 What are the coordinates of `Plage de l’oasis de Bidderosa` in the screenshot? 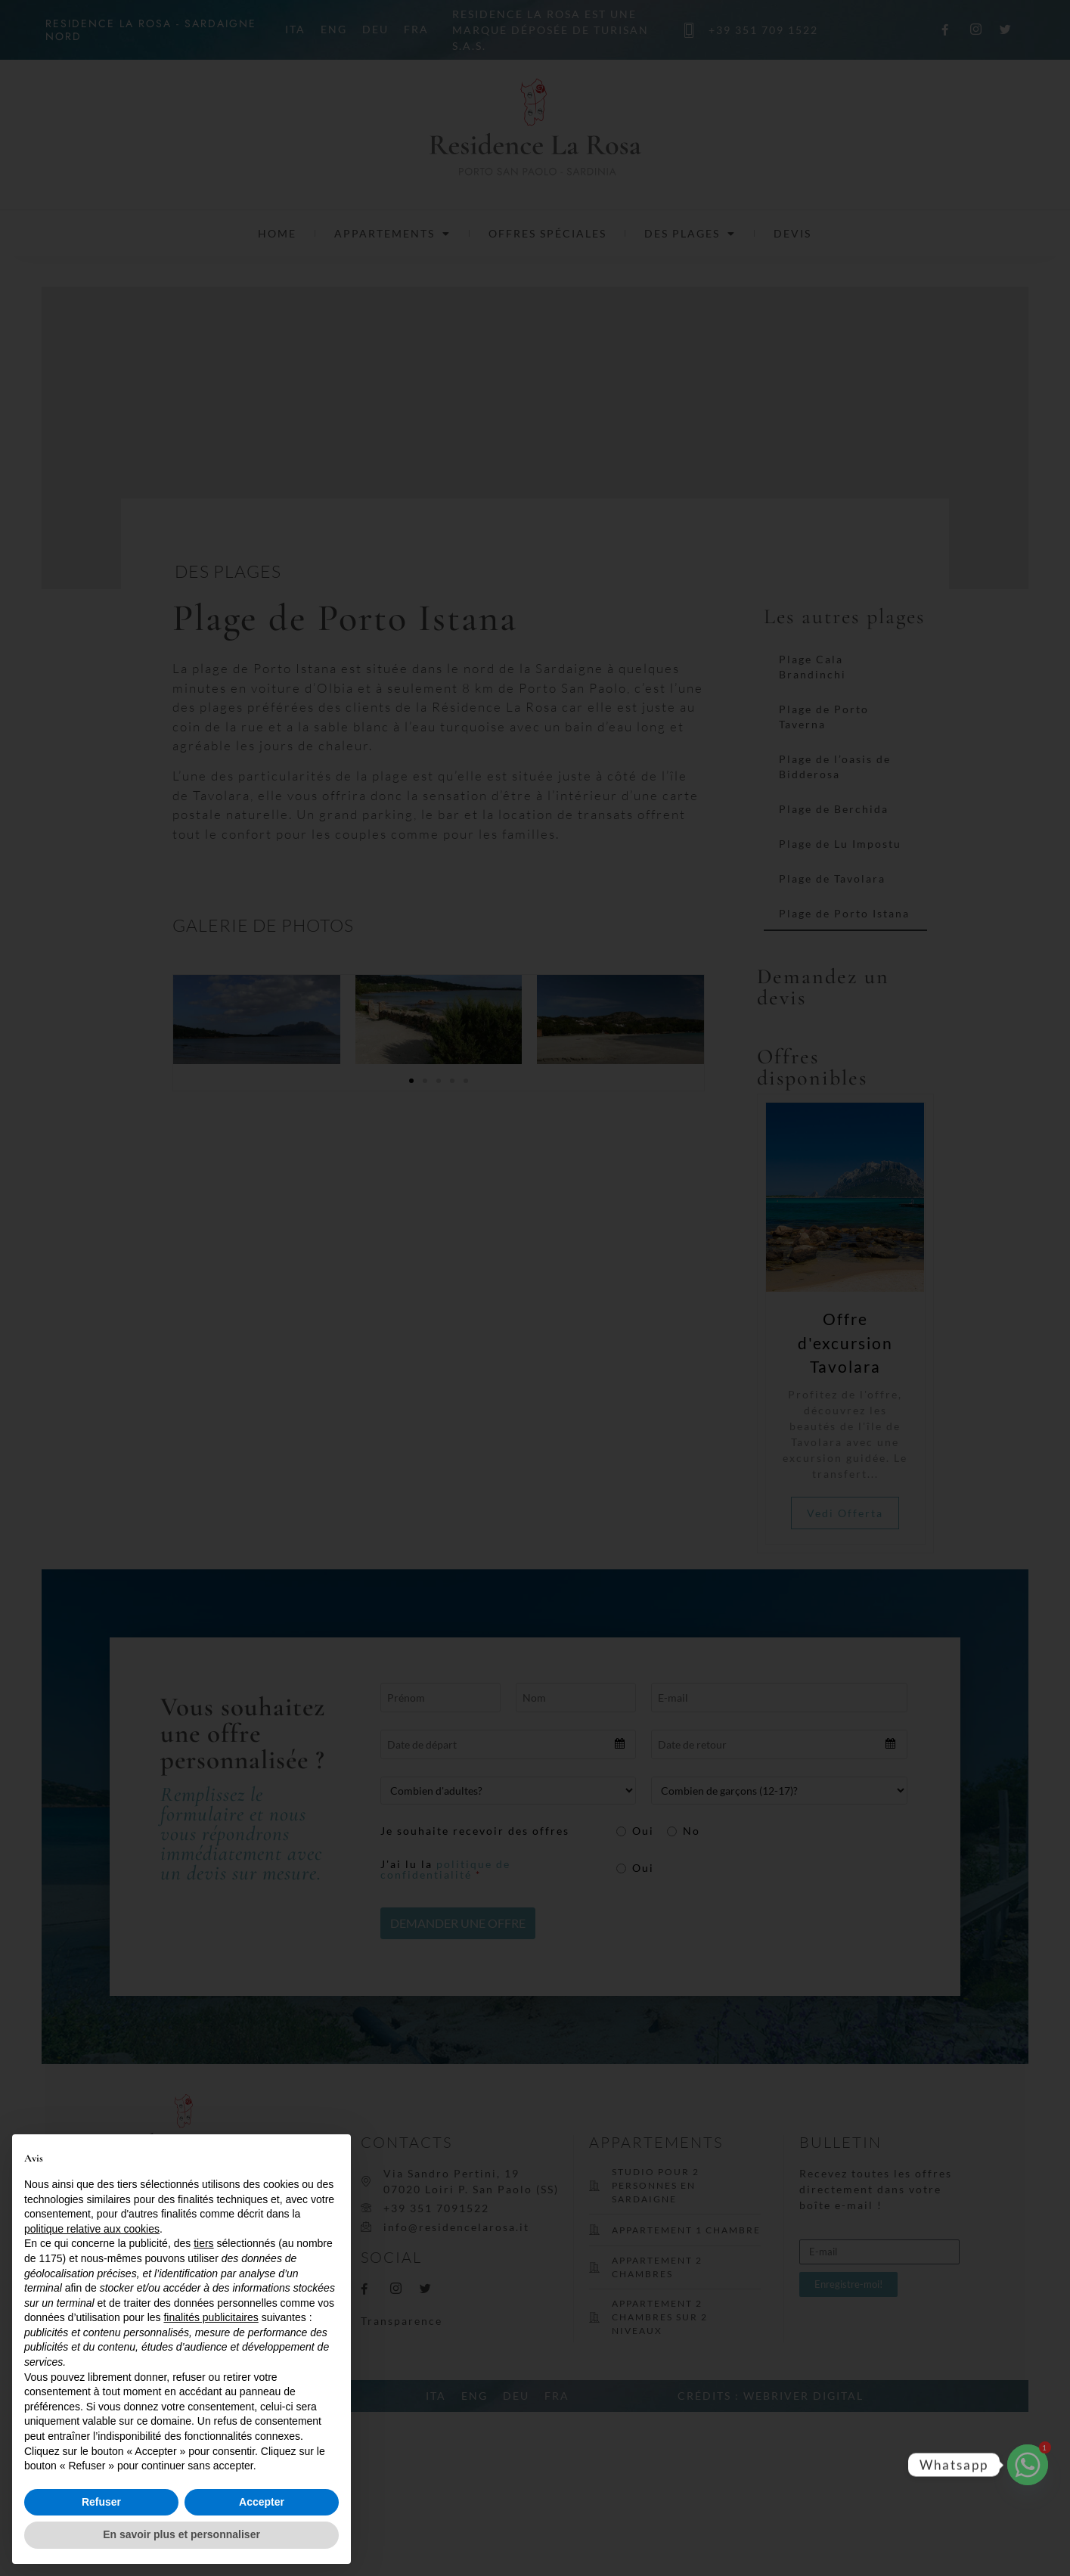 It's located at (835, 767).